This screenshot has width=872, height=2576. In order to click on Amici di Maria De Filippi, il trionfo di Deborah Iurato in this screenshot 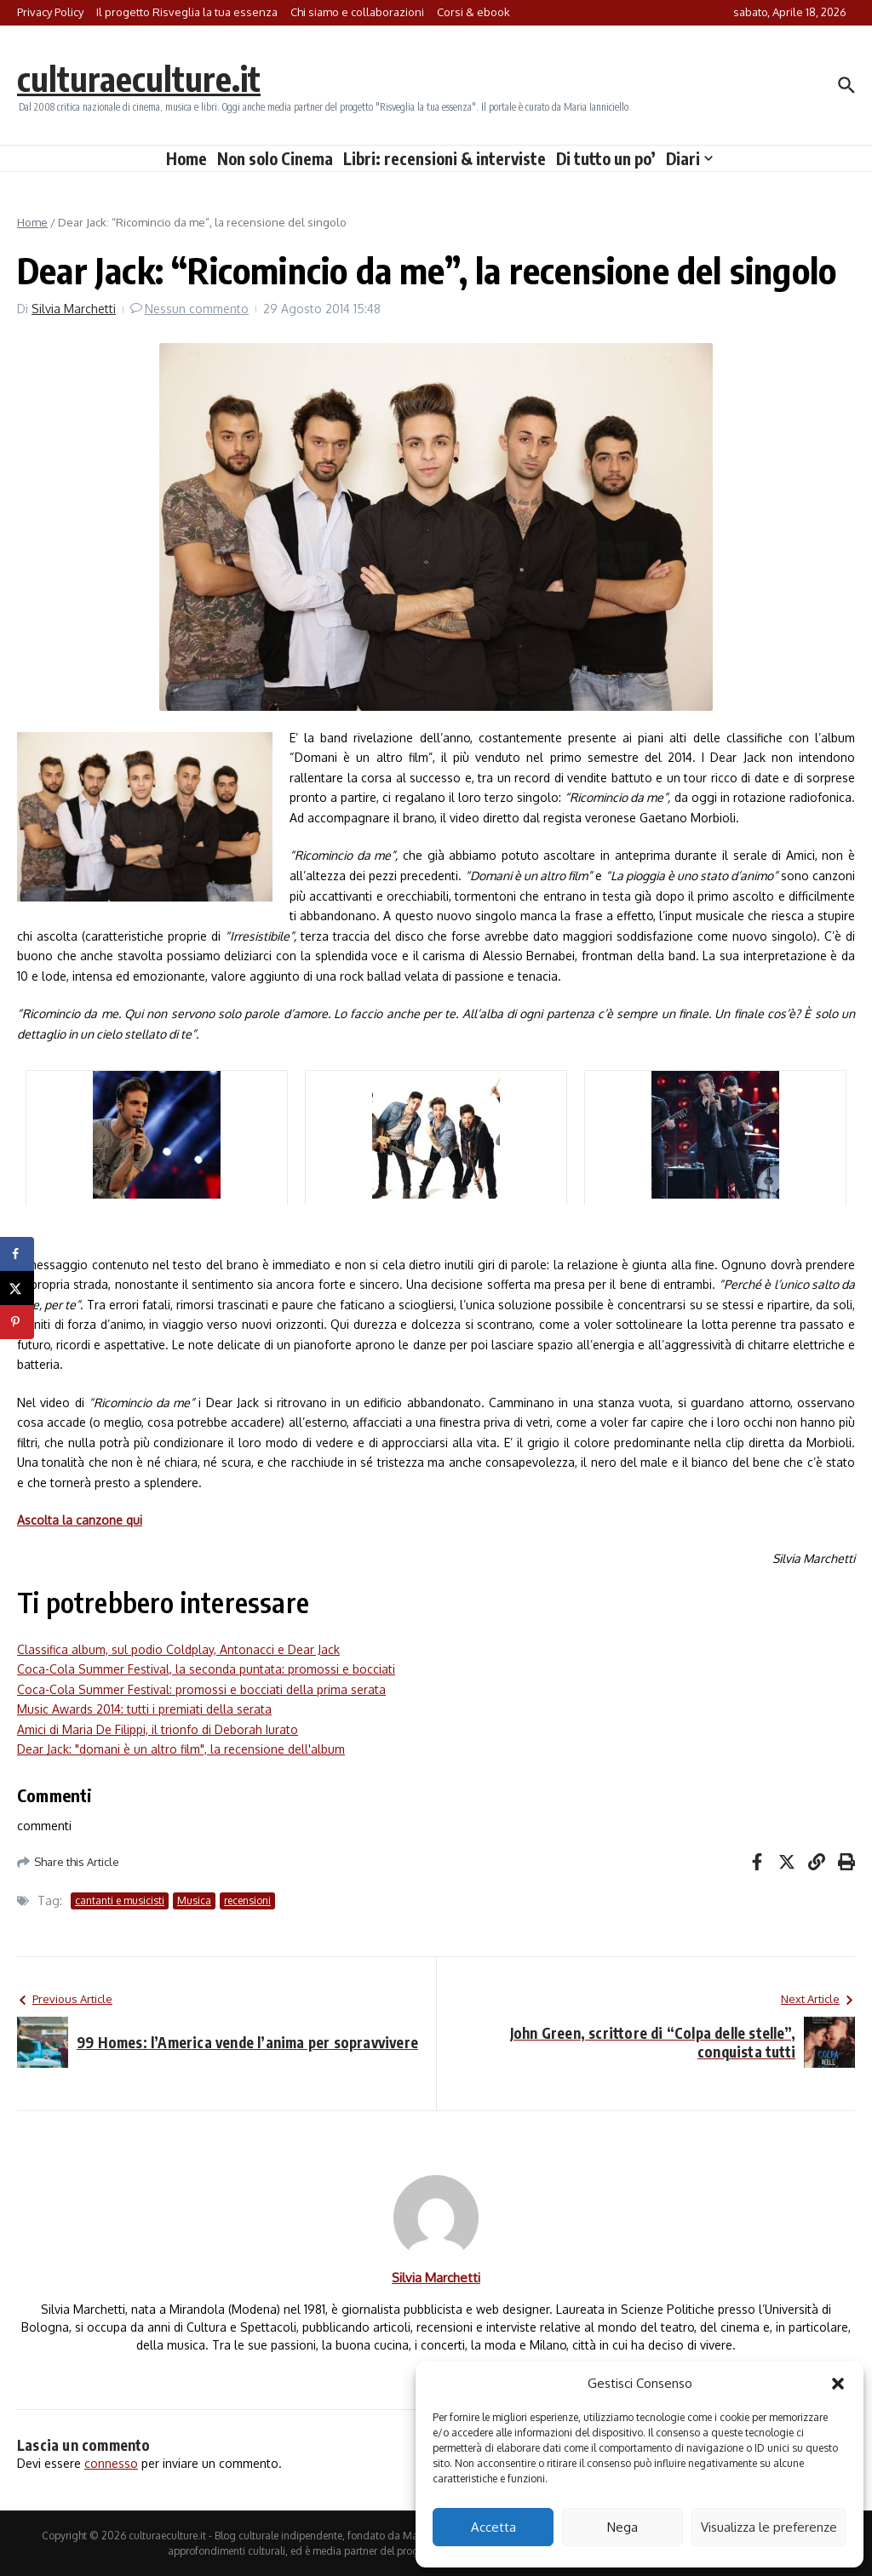, I will do `click(157, 1729)`.